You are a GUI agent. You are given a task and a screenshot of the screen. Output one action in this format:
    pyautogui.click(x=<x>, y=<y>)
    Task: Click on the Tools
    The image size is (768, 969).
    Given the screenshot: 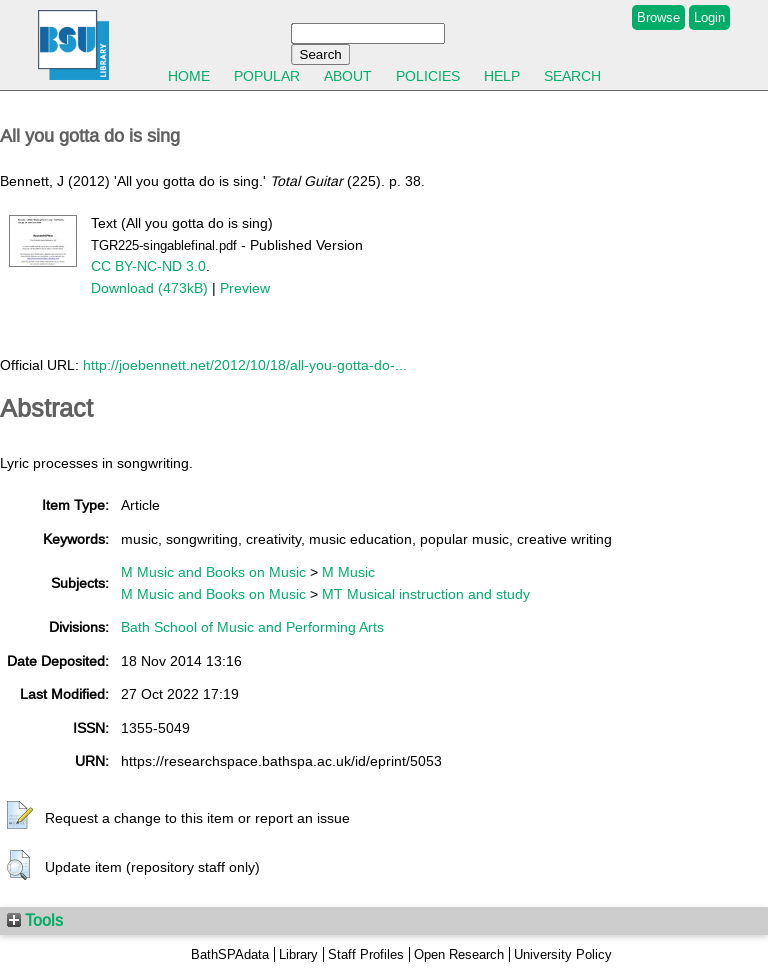 What is the action you would take?
    pyautogui.click(x=35, y=920)
    